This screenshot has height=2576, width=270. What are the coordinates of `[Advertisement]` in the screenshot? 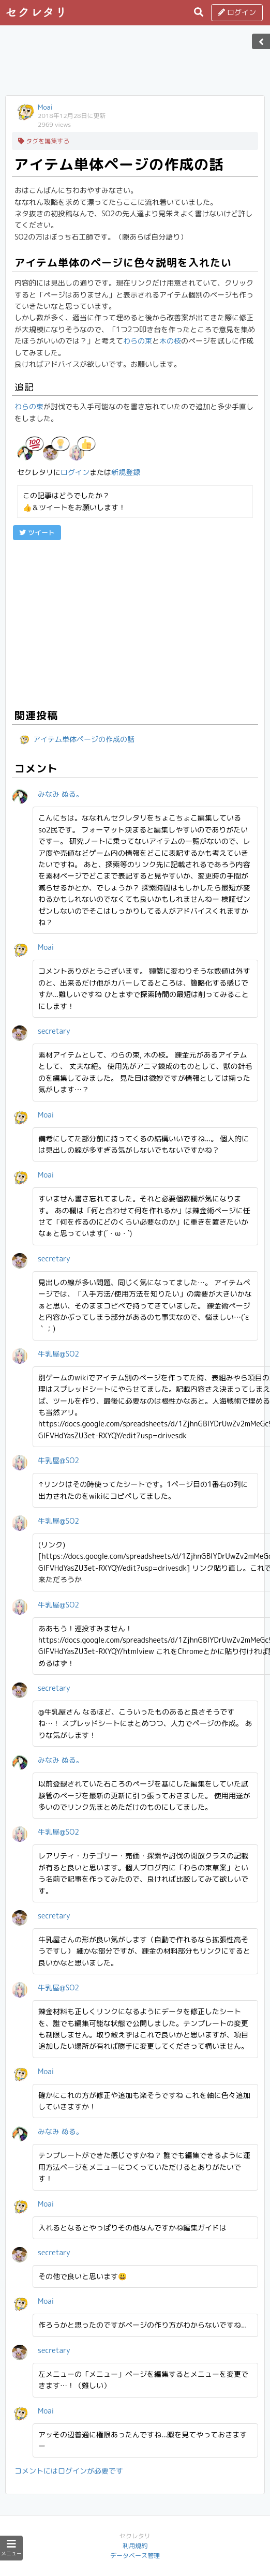 It's located at (135, 64).